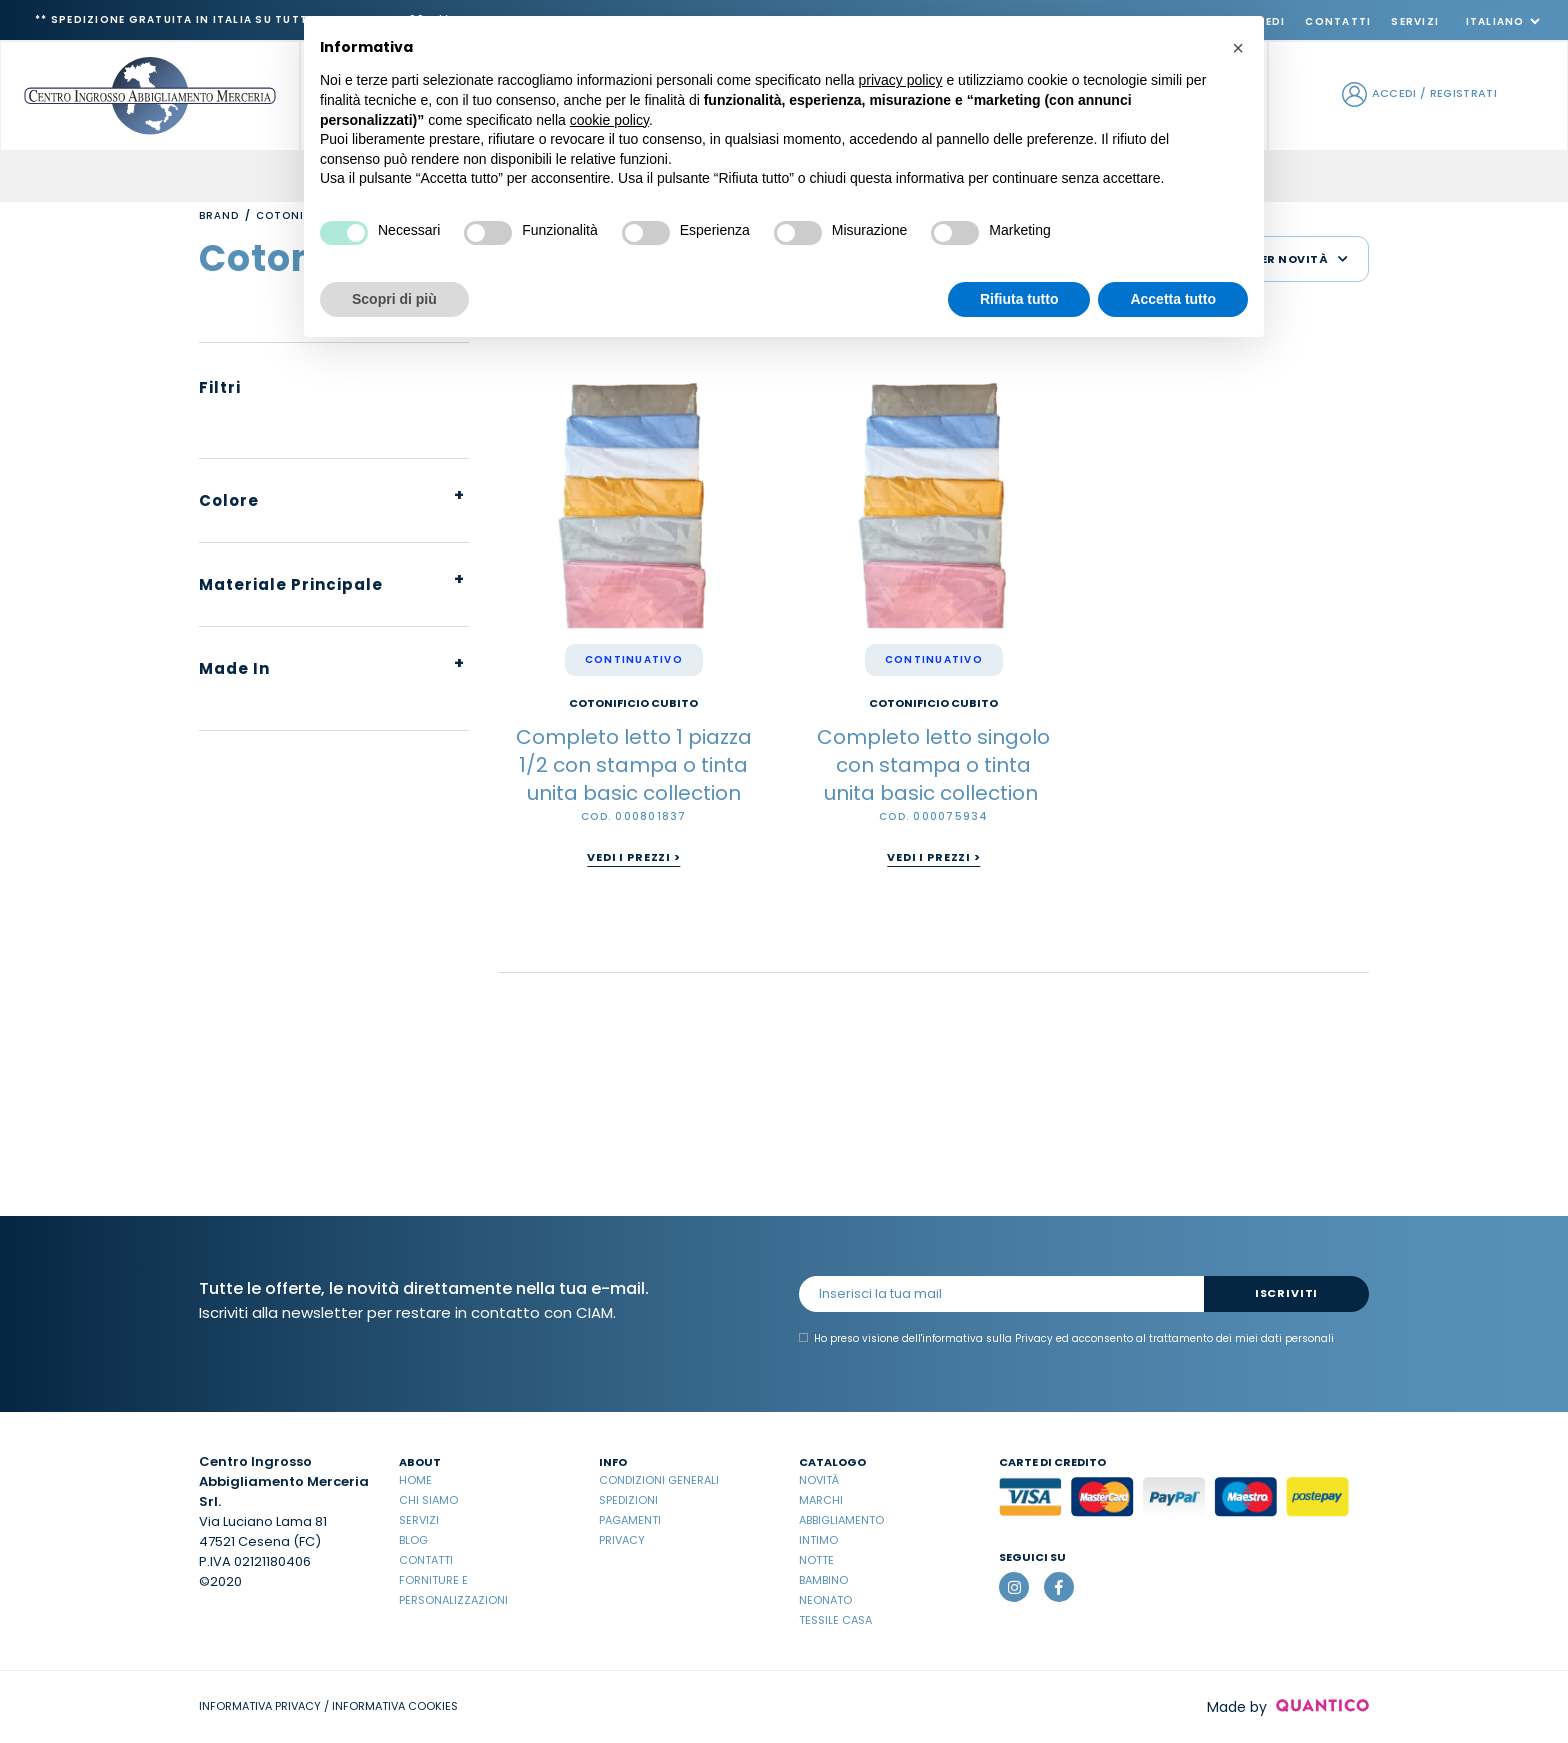 The height and width of the screenshot is (1743, 1568). Describe the element at coordinates (622, 1540) in the screenshot. I see `Privacy` at that location.